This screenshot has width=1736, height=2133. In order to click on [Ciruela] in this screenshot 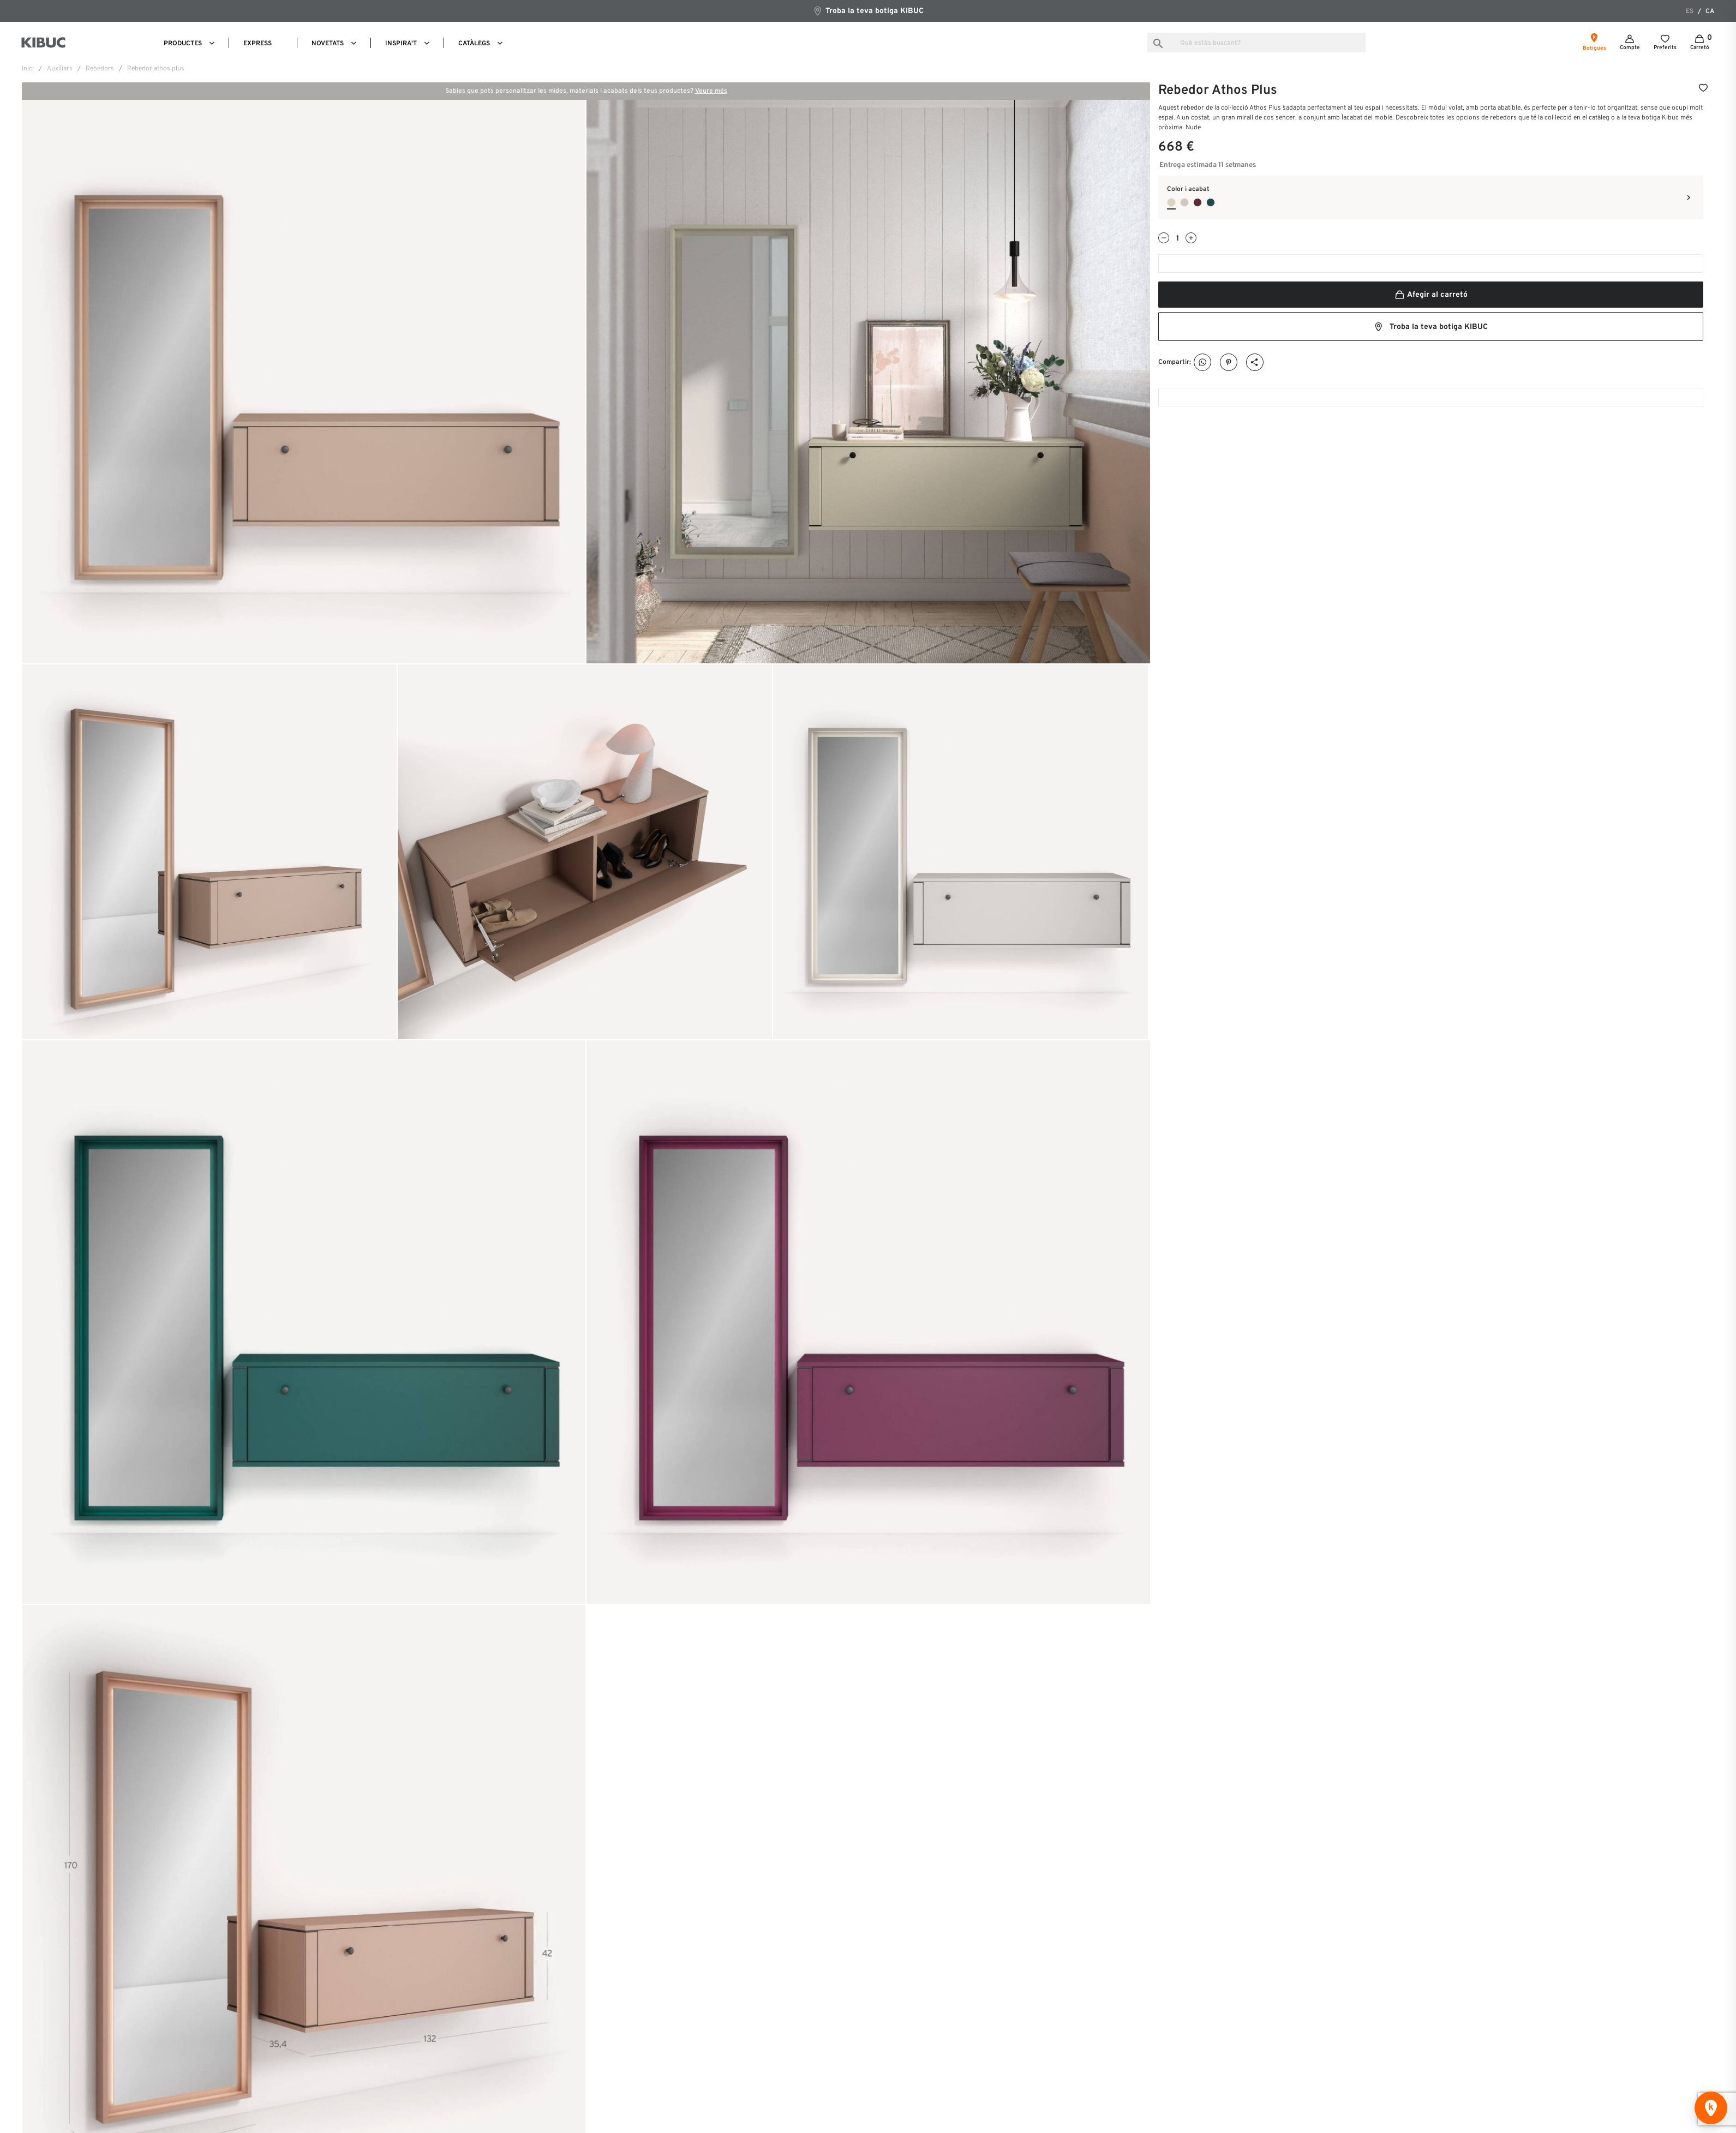, I will do `click(1197, 202)`.